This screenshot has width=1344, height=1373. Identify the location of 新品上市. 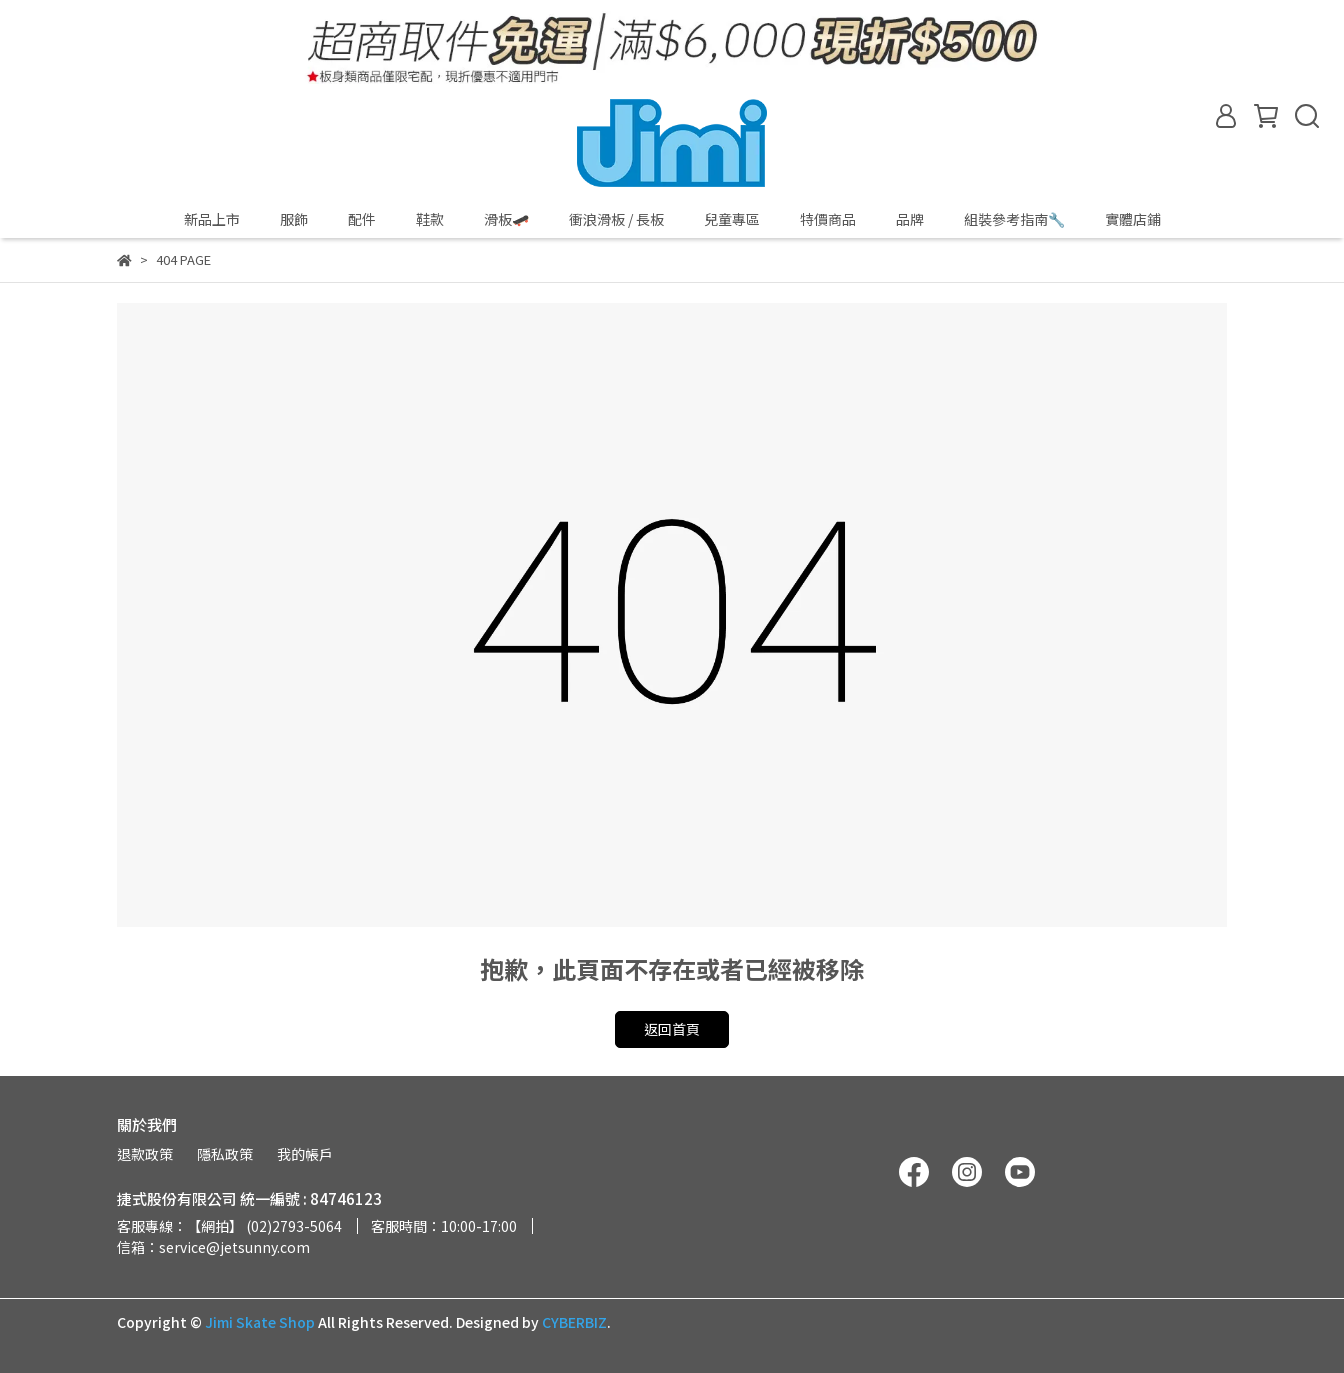
(212, 219).